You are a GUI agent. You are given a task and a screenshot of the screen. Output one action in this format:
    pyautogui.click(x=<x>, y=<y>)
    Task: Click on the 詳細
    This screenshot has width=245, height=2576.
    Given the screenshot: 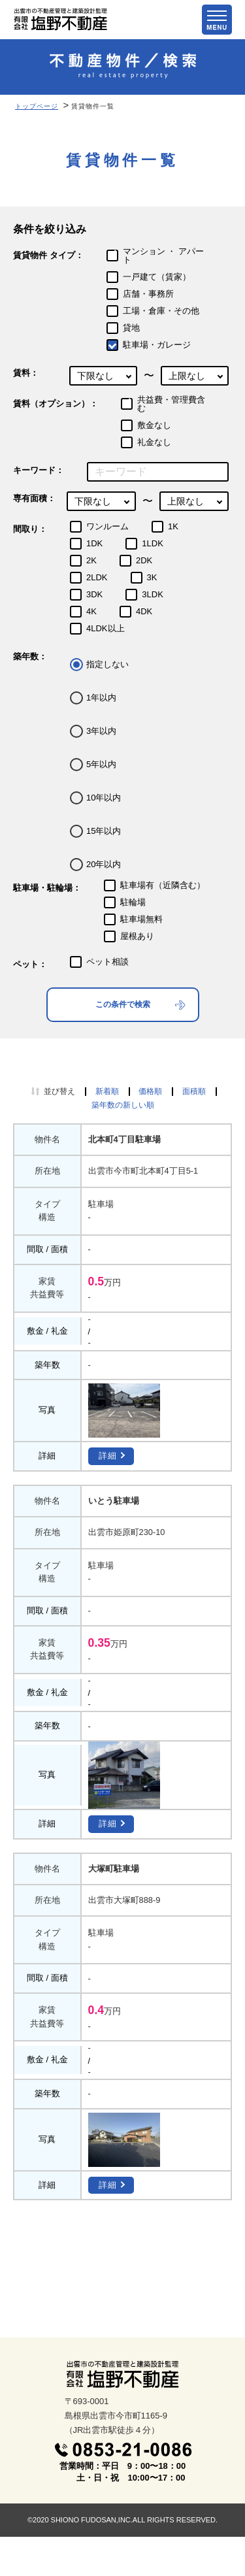 What is the action you would take?
    pyautogui.click(x=108, y=1456)
    